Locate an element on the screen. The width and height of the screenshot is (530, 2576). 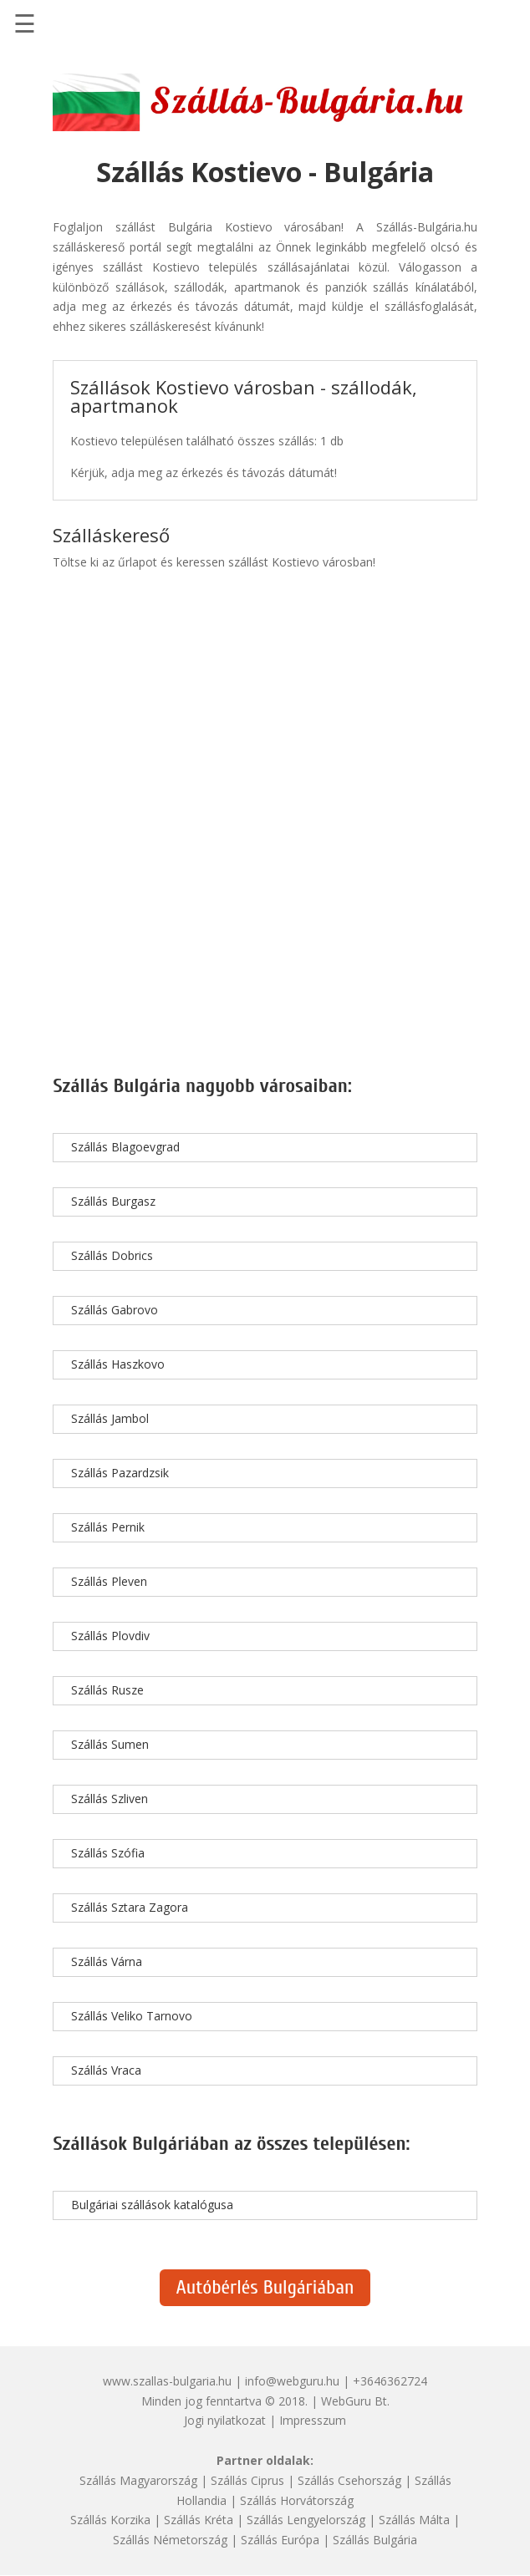
Szállás Málta is located at coordinates (414, 2520).